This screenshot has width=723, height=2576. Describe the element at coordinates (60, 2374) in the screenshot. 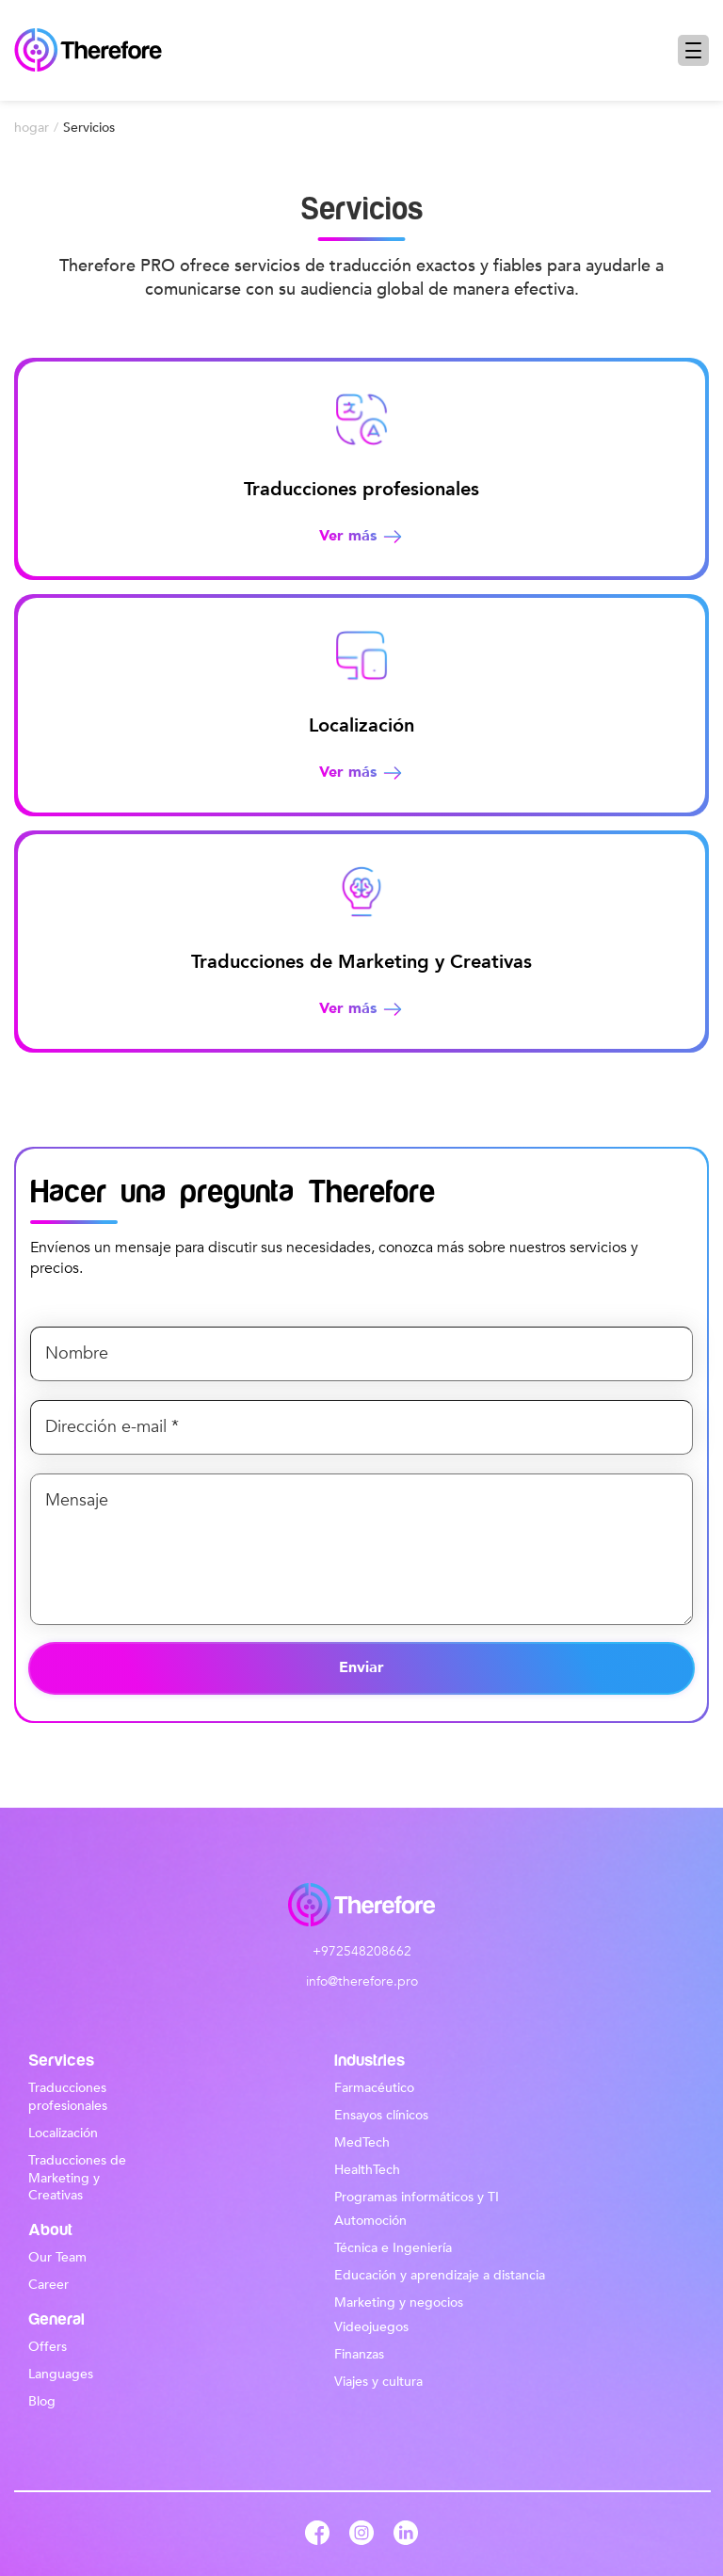

I see `Languages` at that location.